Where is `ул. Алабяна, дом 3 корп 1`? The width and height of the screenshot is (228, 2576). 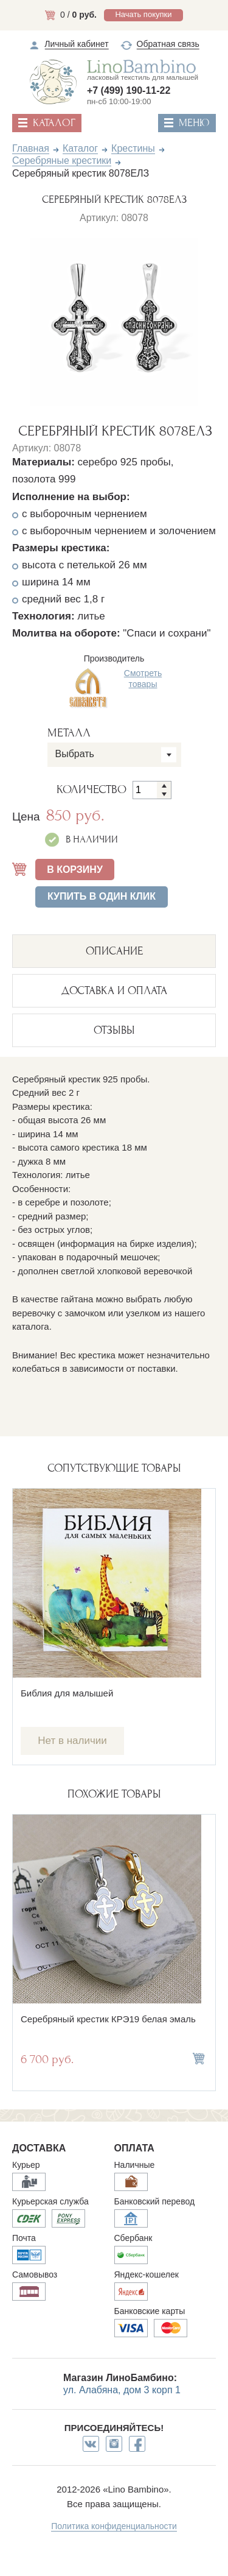
ул. Алабяна, дом 3 корп 1 is located at coordinates (122, 2390).